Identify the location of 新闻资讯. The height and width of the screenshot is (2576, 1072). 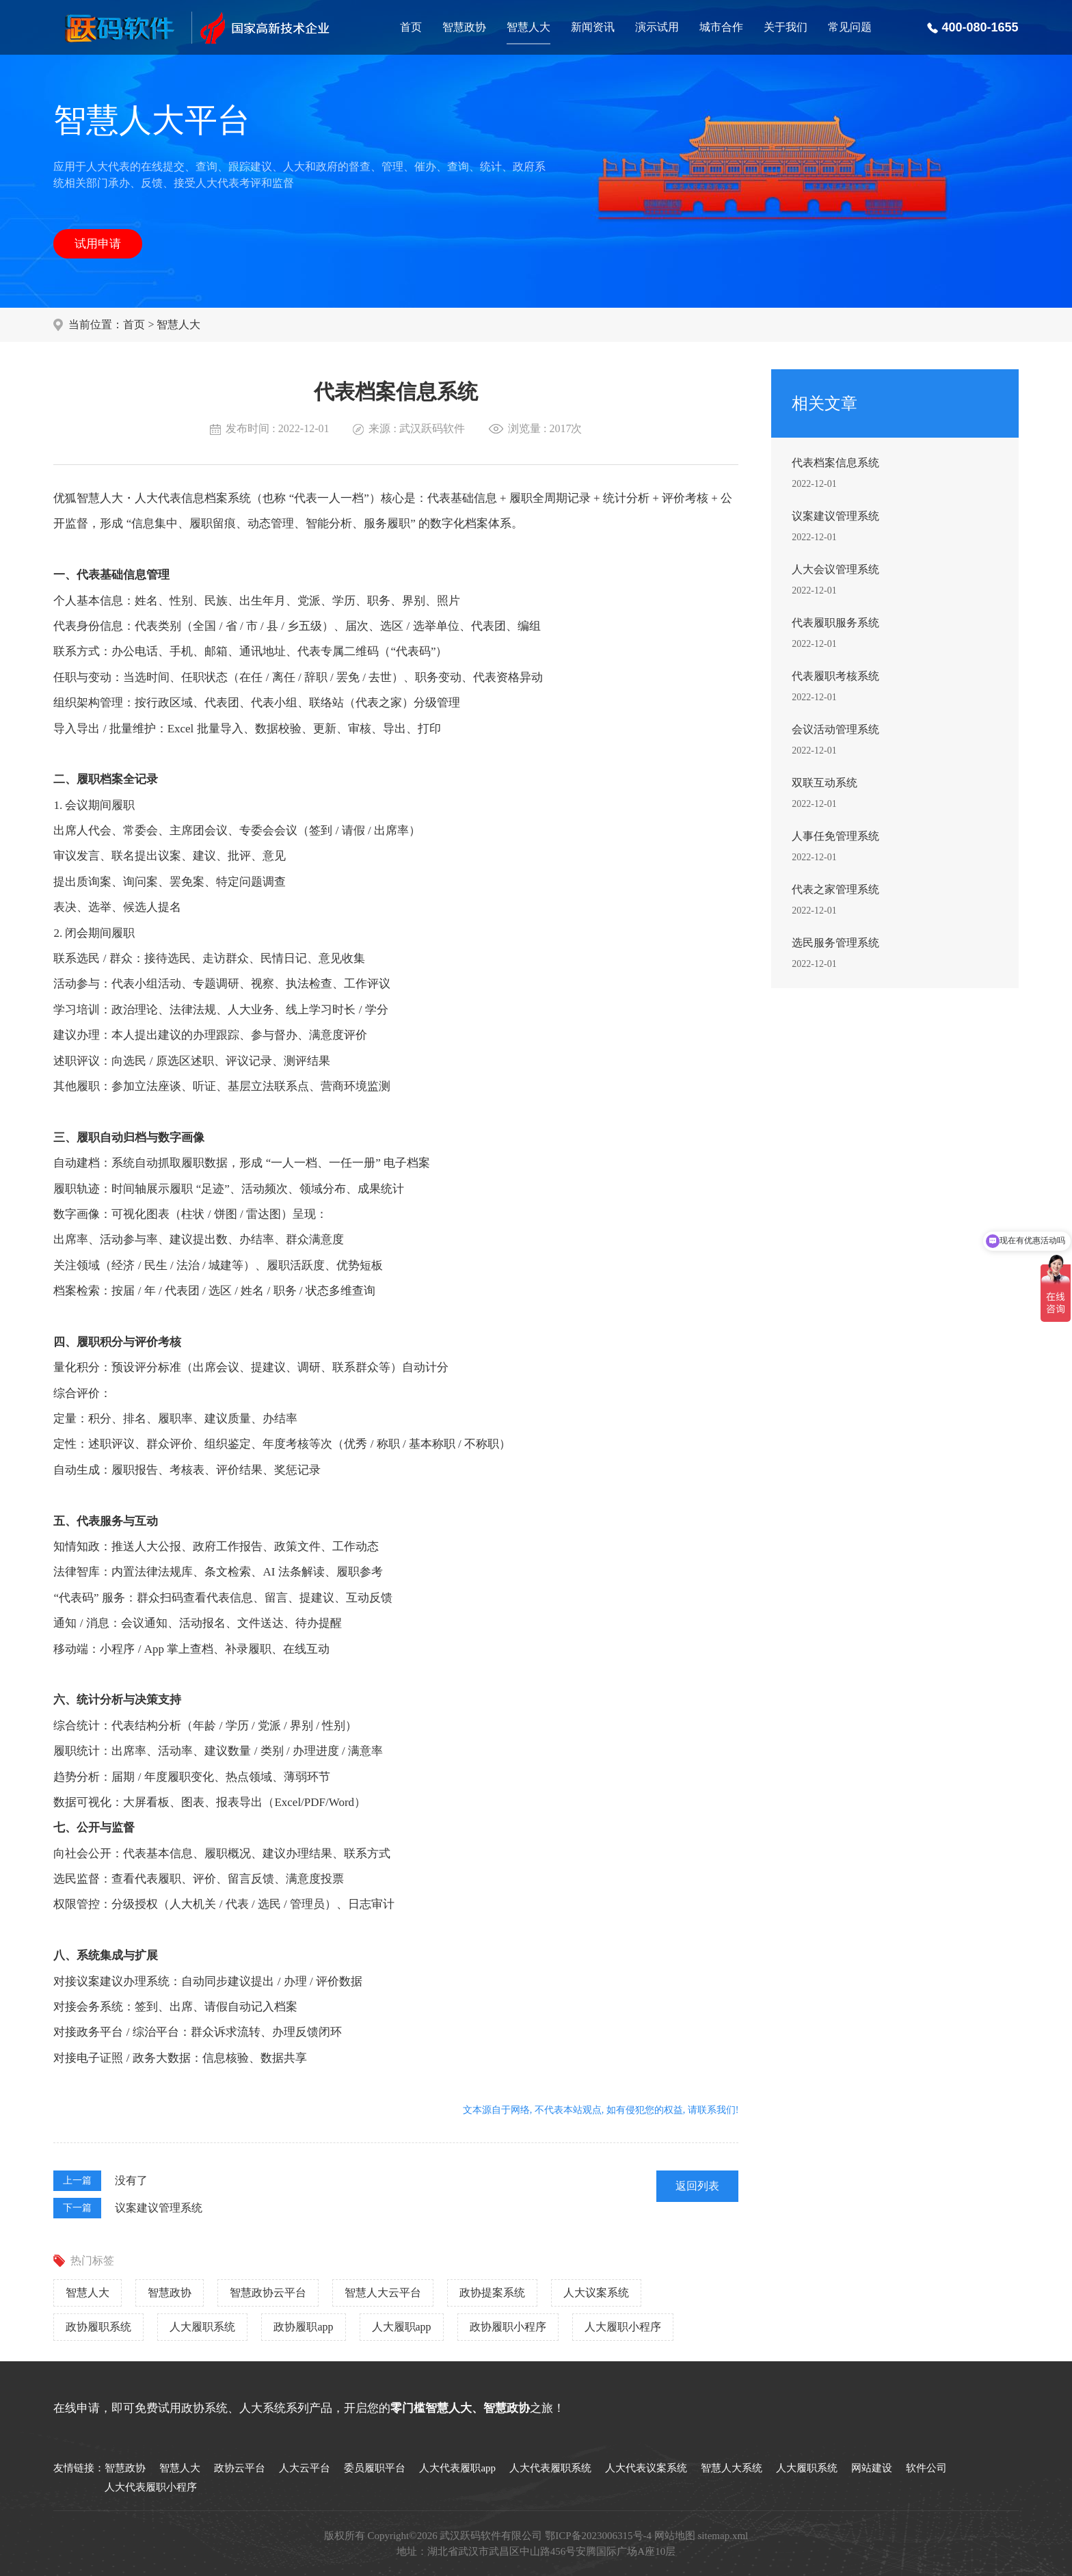
(593, 27).